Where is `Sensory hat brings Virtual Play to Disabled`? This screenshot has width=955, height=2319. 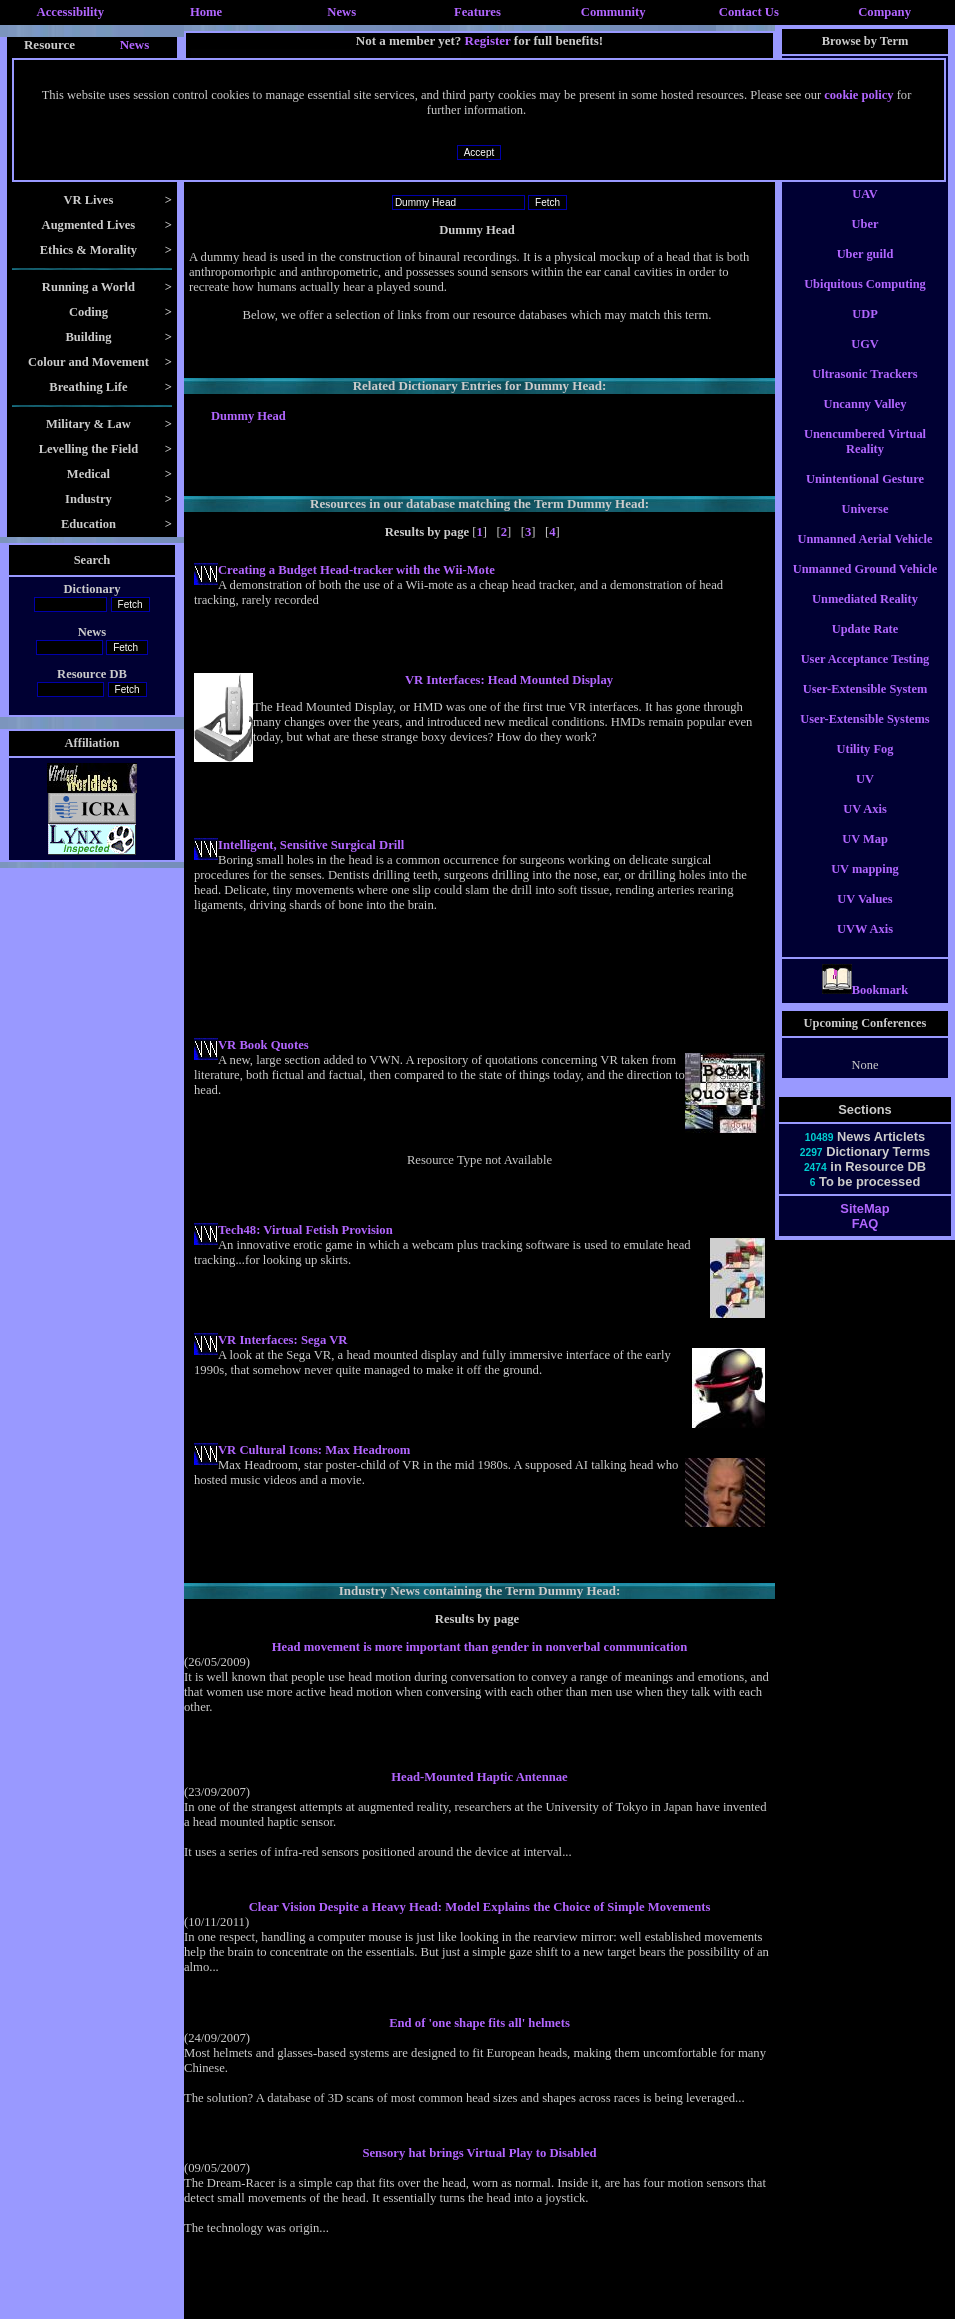
Sensory hat brings Virtual Play to Disabled is located at coordinates (479, 2153).